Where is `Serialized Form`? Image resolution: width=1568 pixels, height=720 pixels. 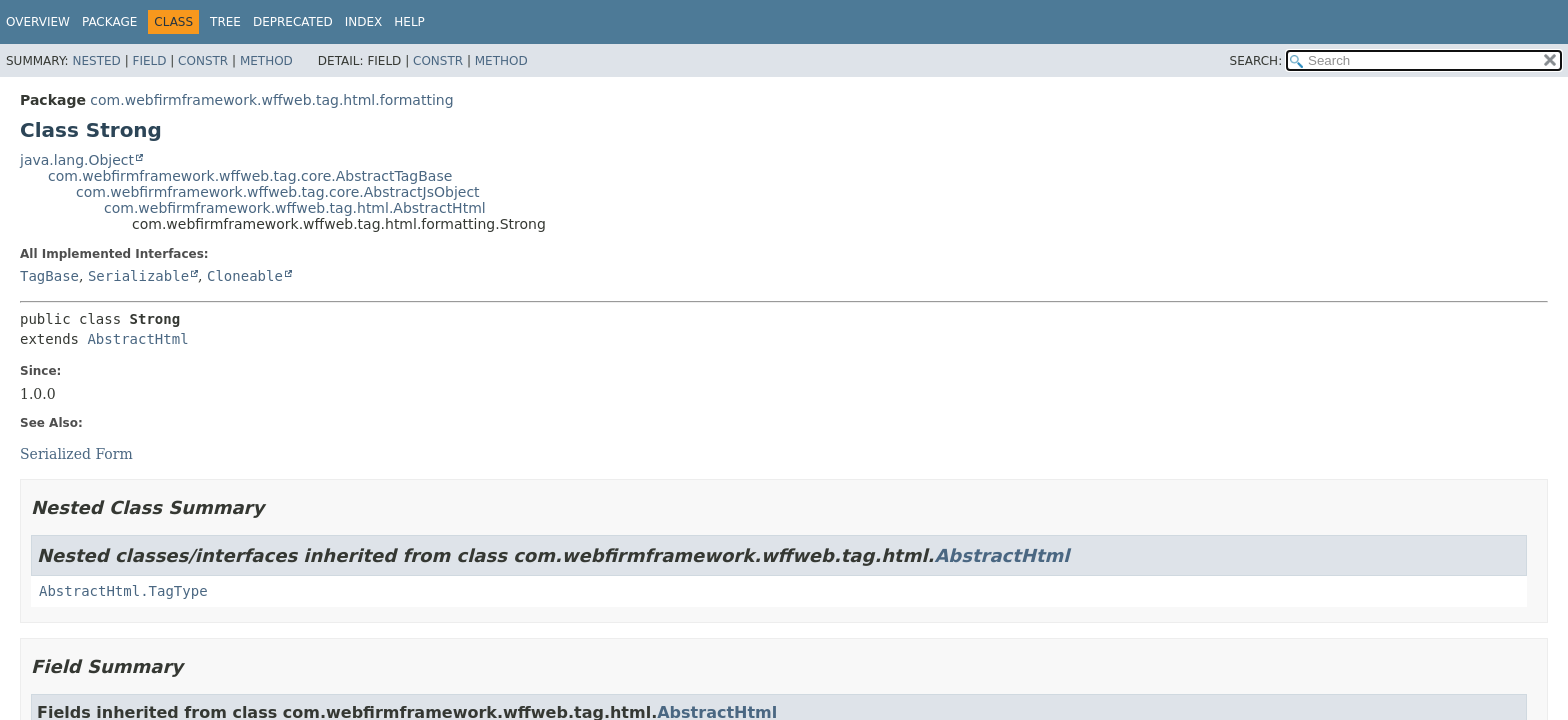
Serialized Form is located at coordinates (76, 454).